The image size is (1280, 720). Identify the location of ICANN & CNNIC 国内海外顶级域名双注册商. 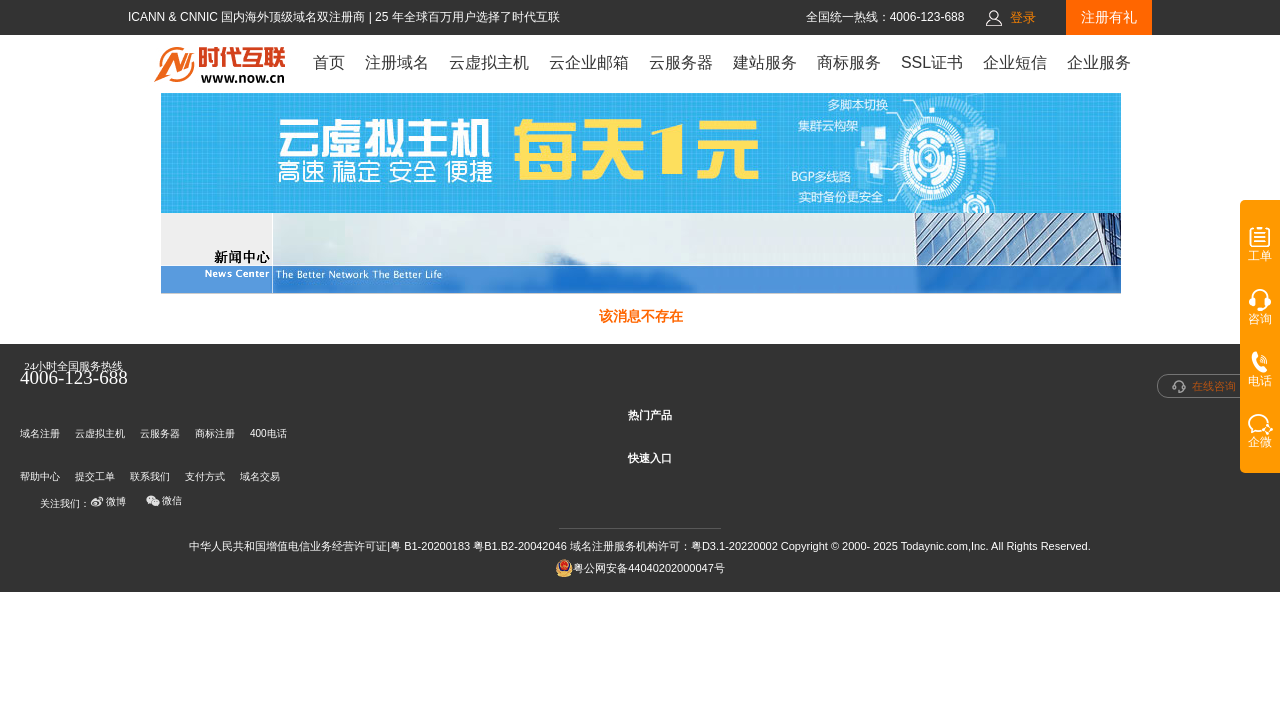
(248, 17).